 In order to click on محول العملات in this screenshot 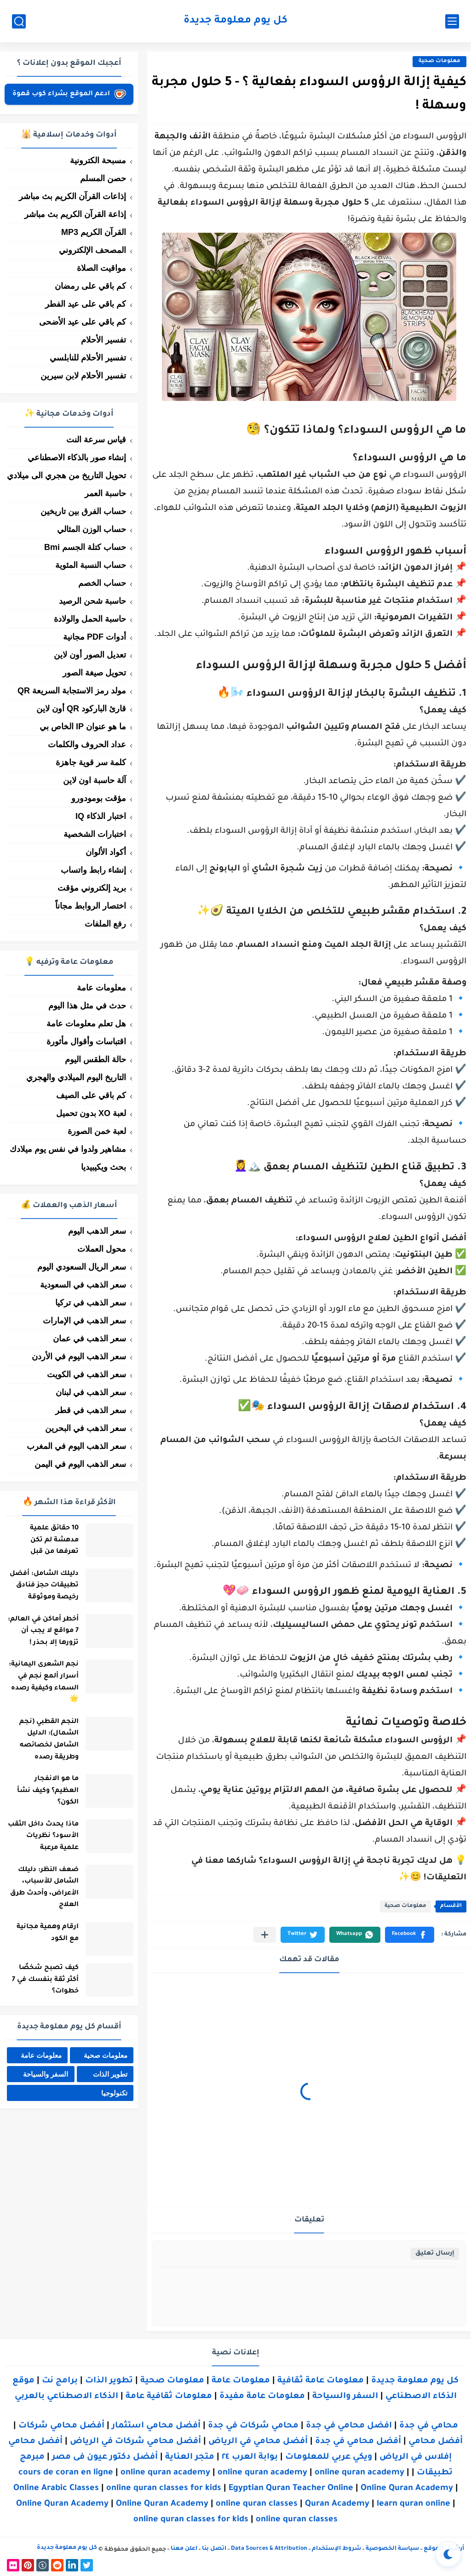, I will do `click(101, 1249)`.